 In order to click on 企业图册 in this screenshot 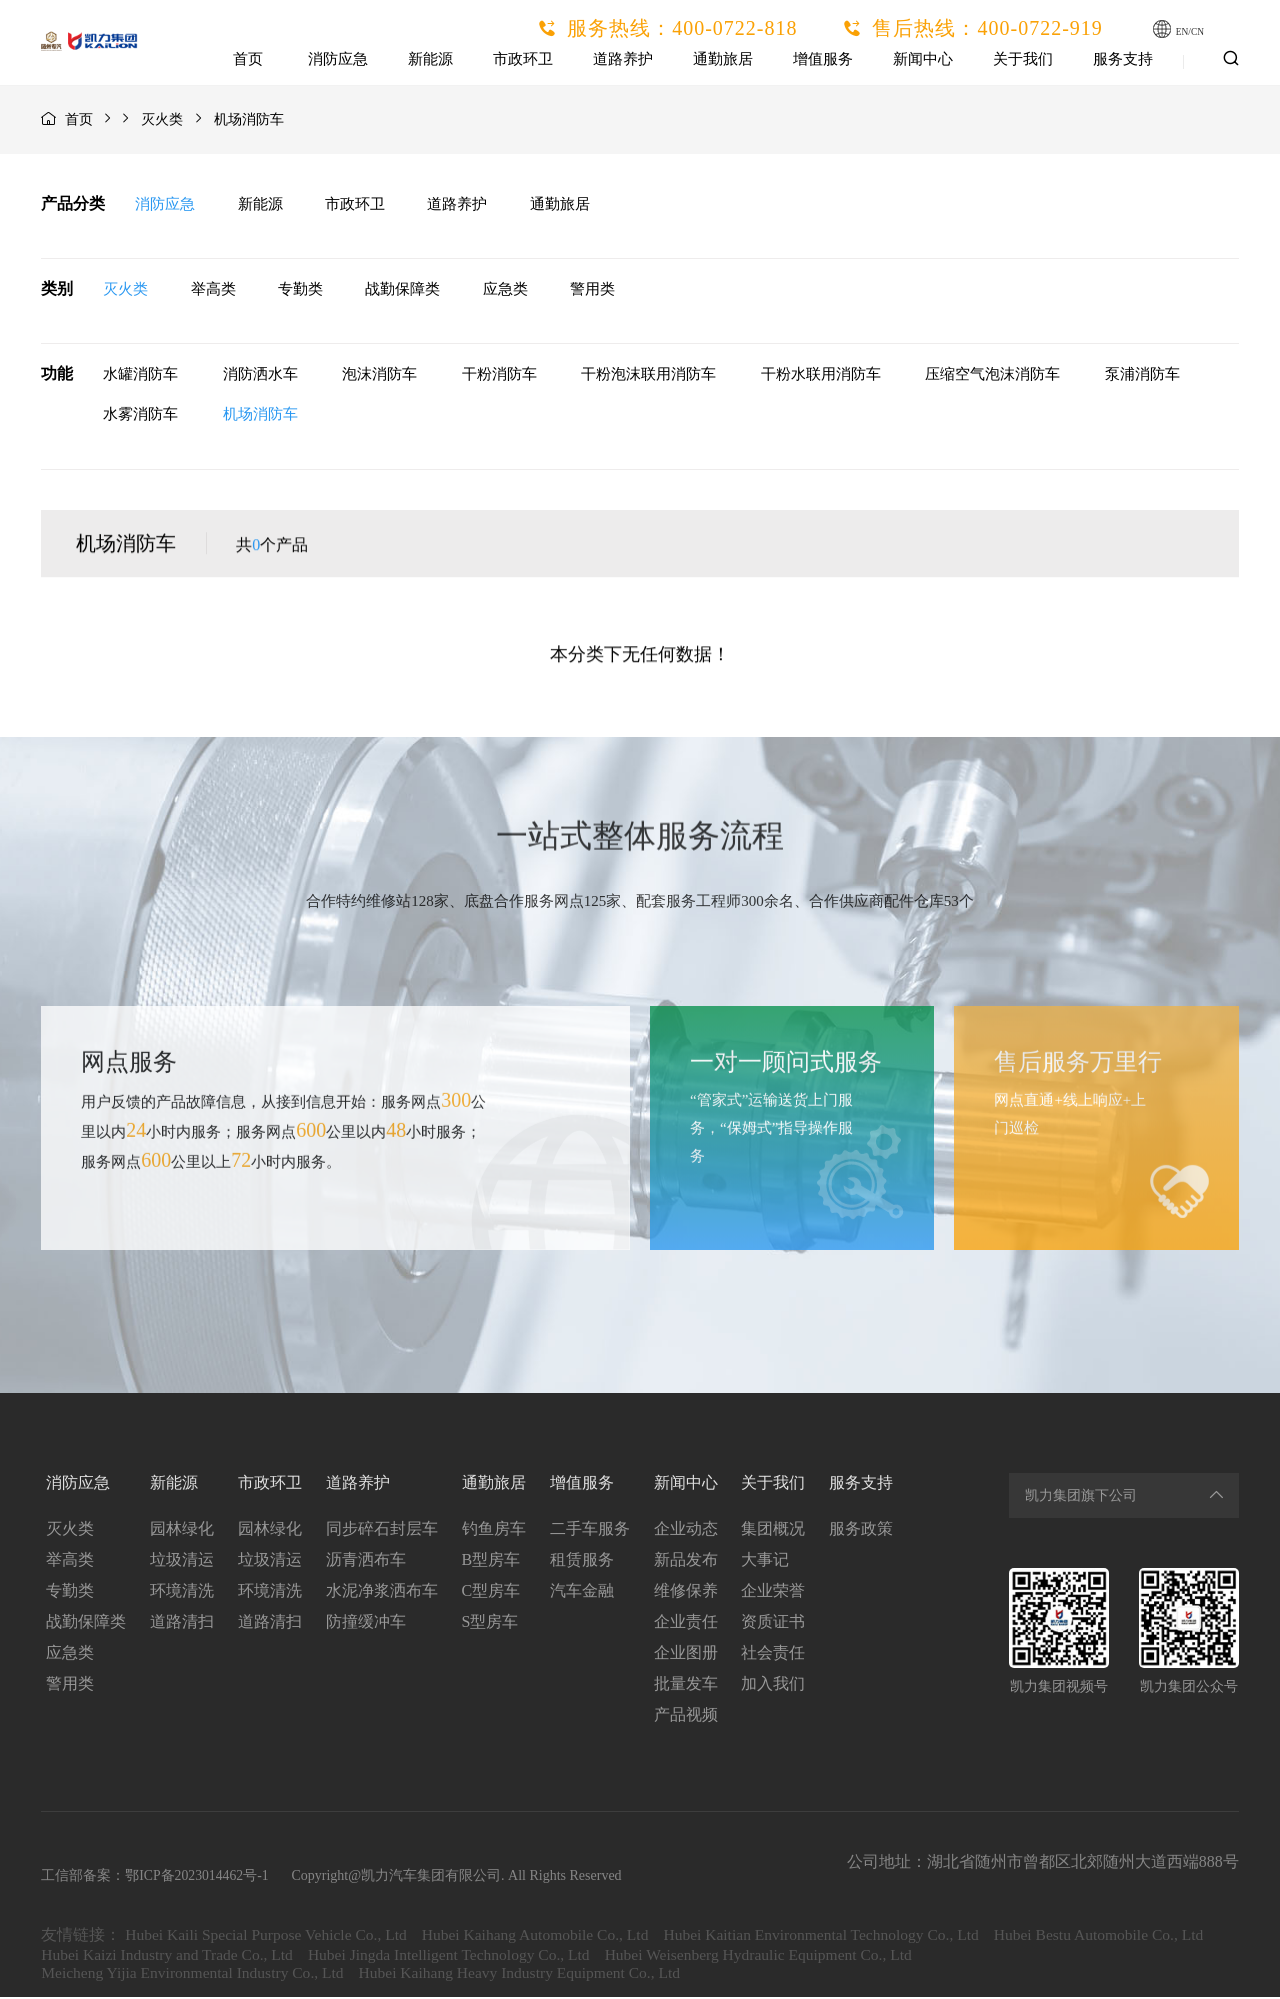, I will do `click(686, 1654)`.